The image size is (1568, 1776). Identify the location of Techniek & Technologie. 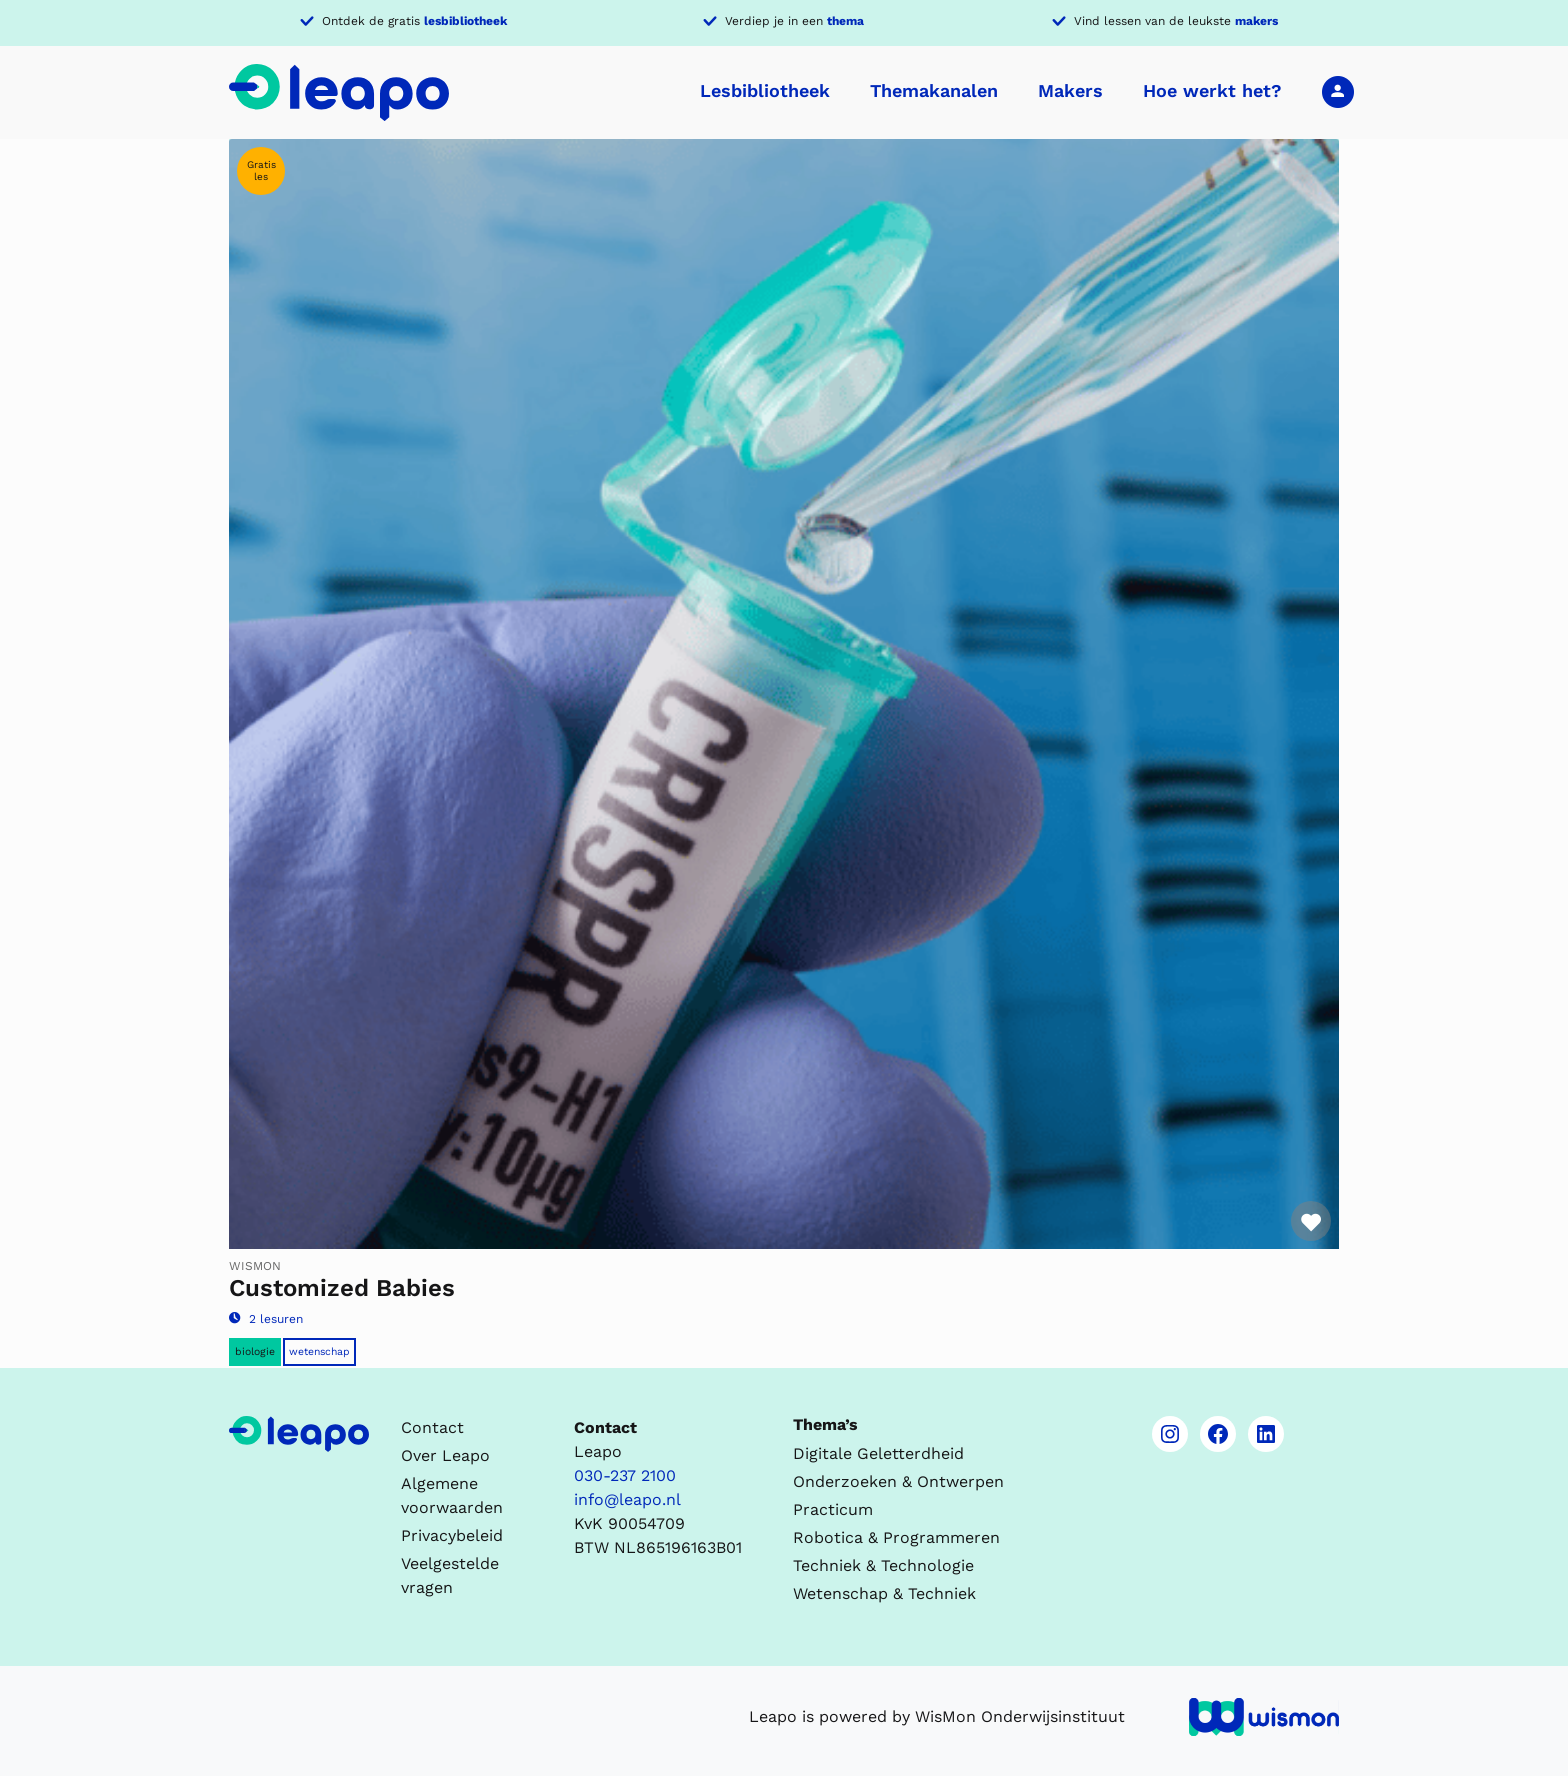
(883, 1565).